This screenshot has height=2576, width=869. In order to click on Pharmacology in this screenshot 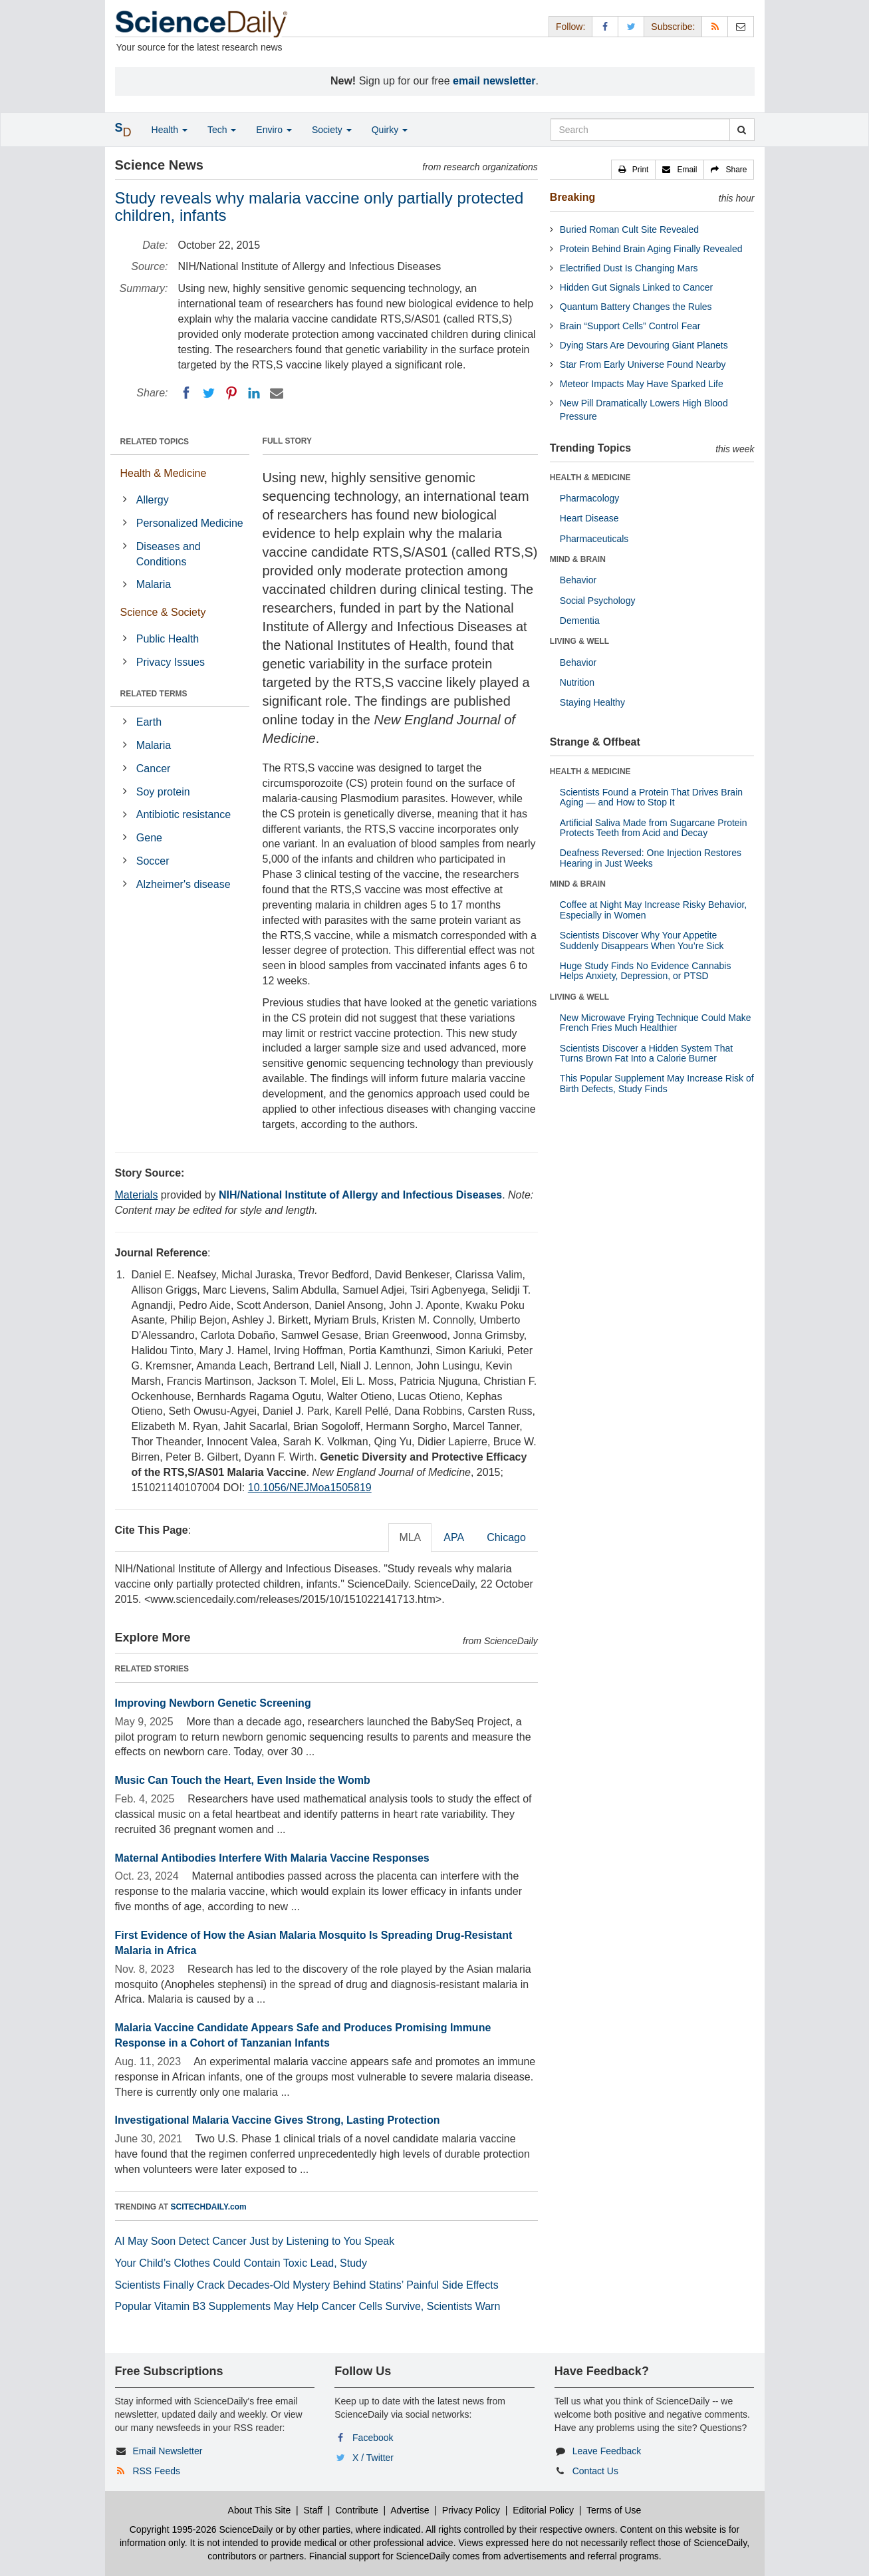, I will do `click(590, 498)`.